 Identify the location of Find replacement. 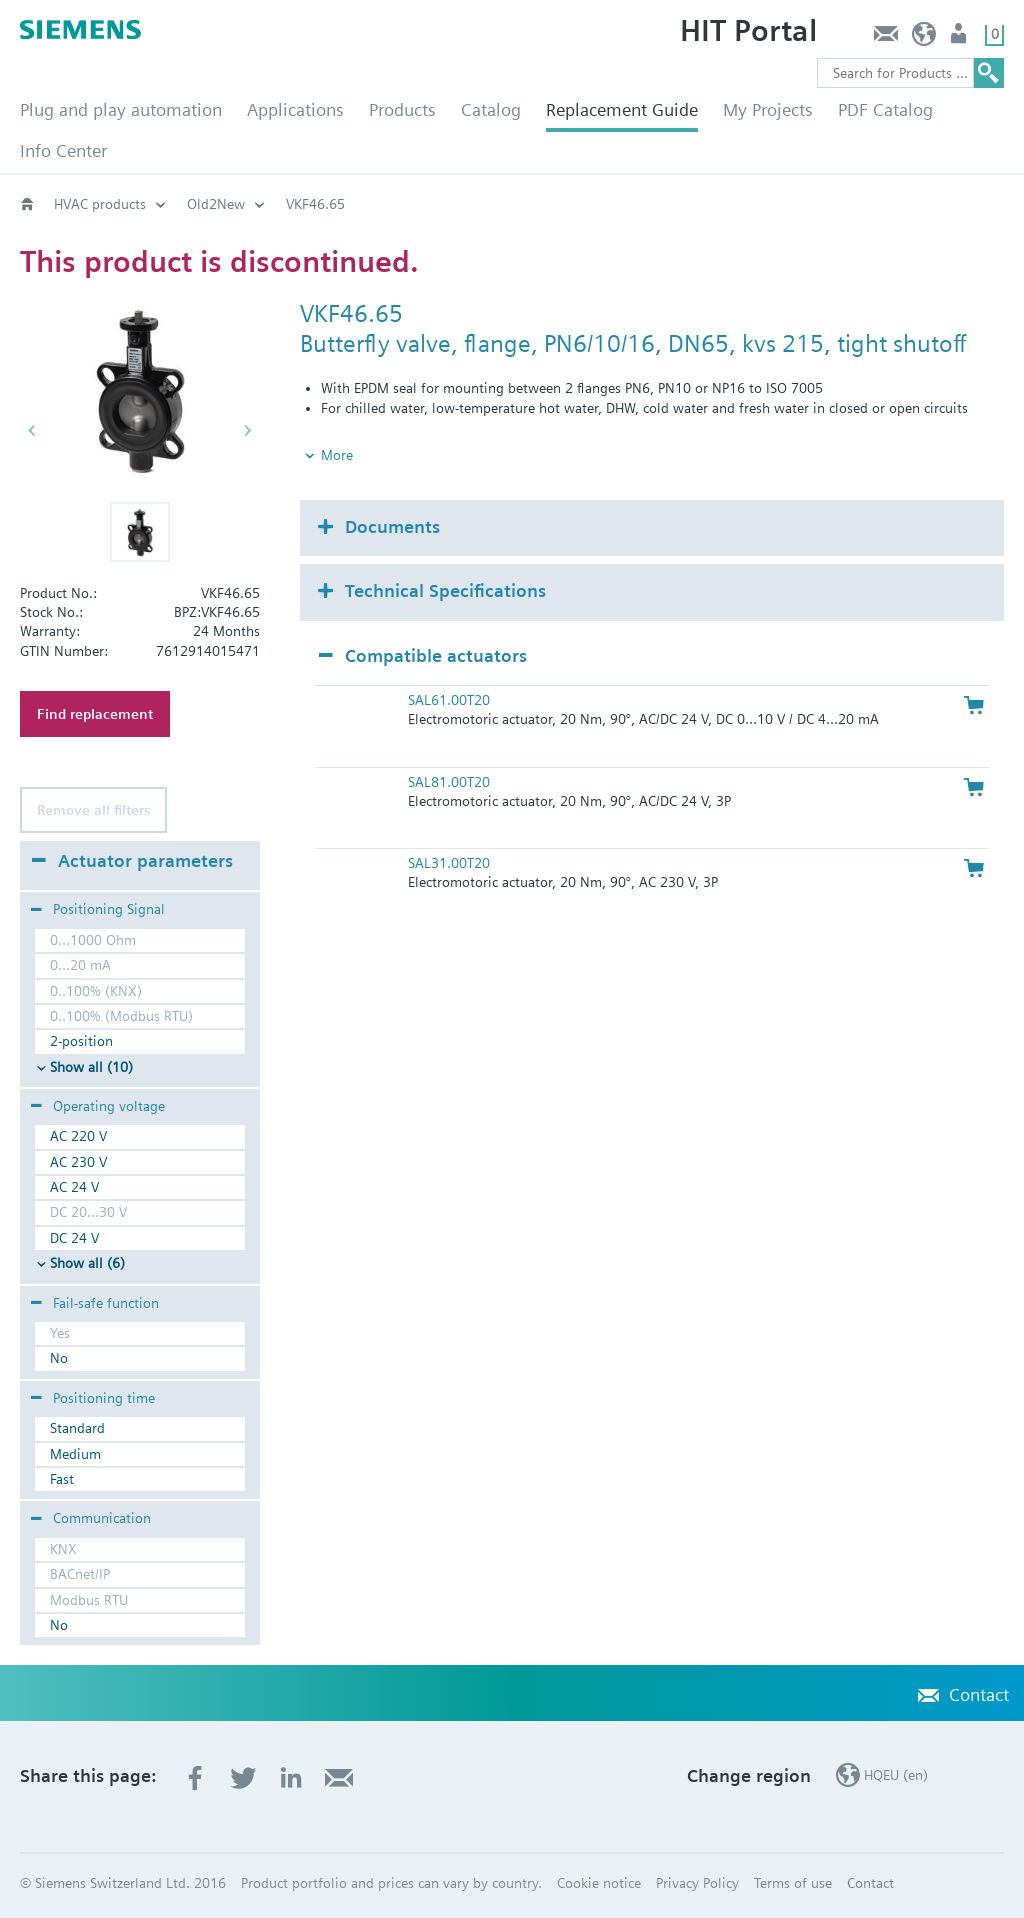
(95, 714).